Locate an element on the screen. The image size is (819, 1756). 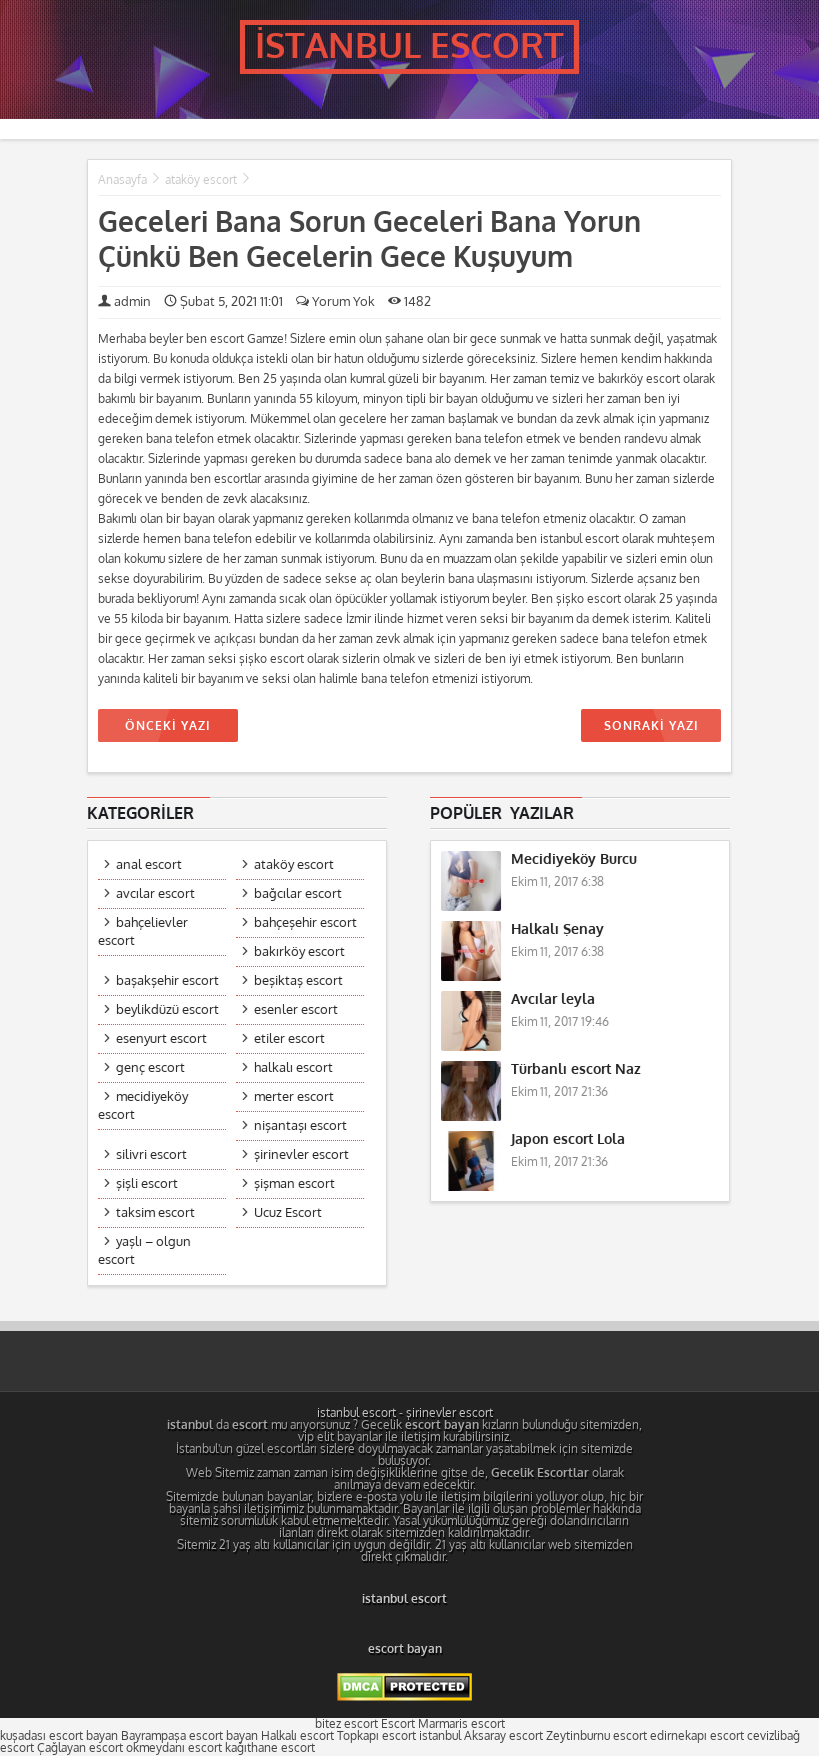
başakşehir escort is located at coordinates (167, 980).